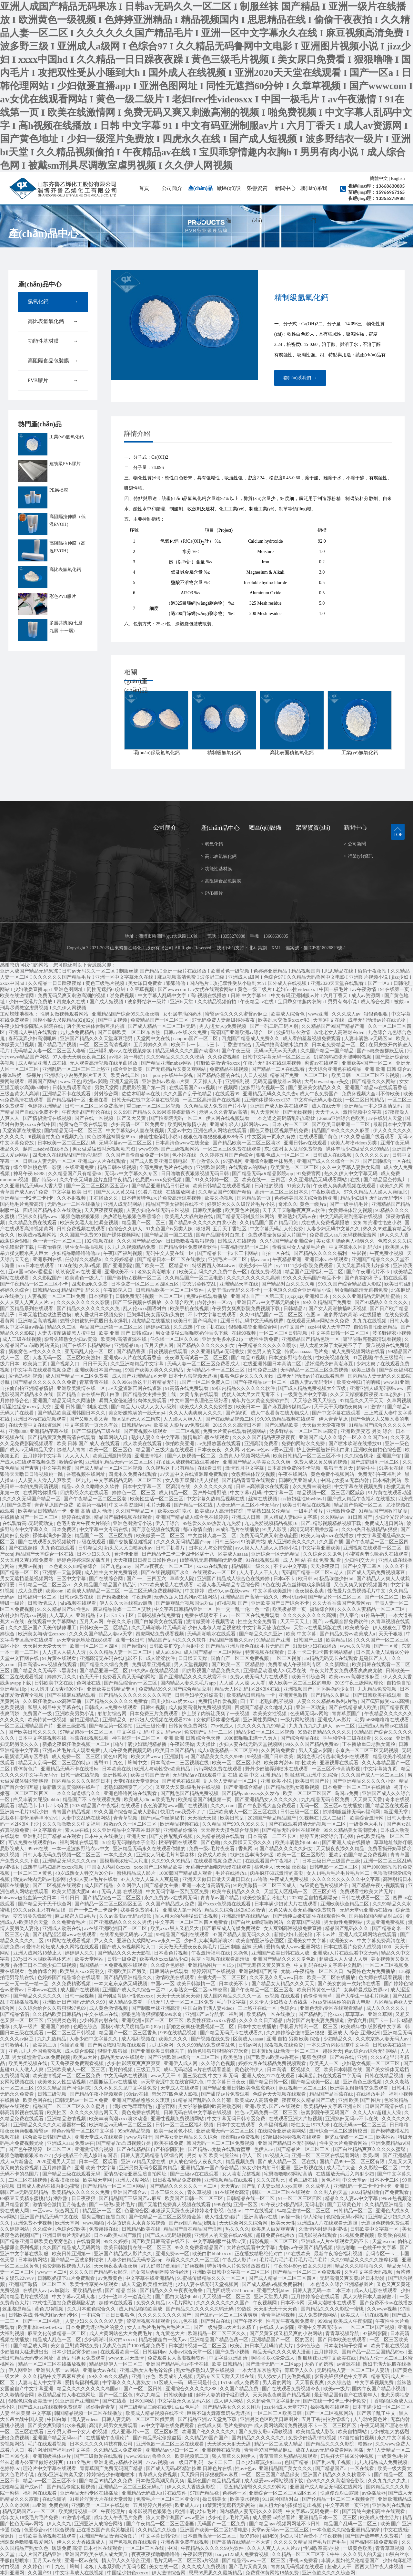 This screenshot has width=413, height=2576. Describe the element at coordinates (182, 1142) in the screenshot. I see `日本高清色www在线安全` at that location.